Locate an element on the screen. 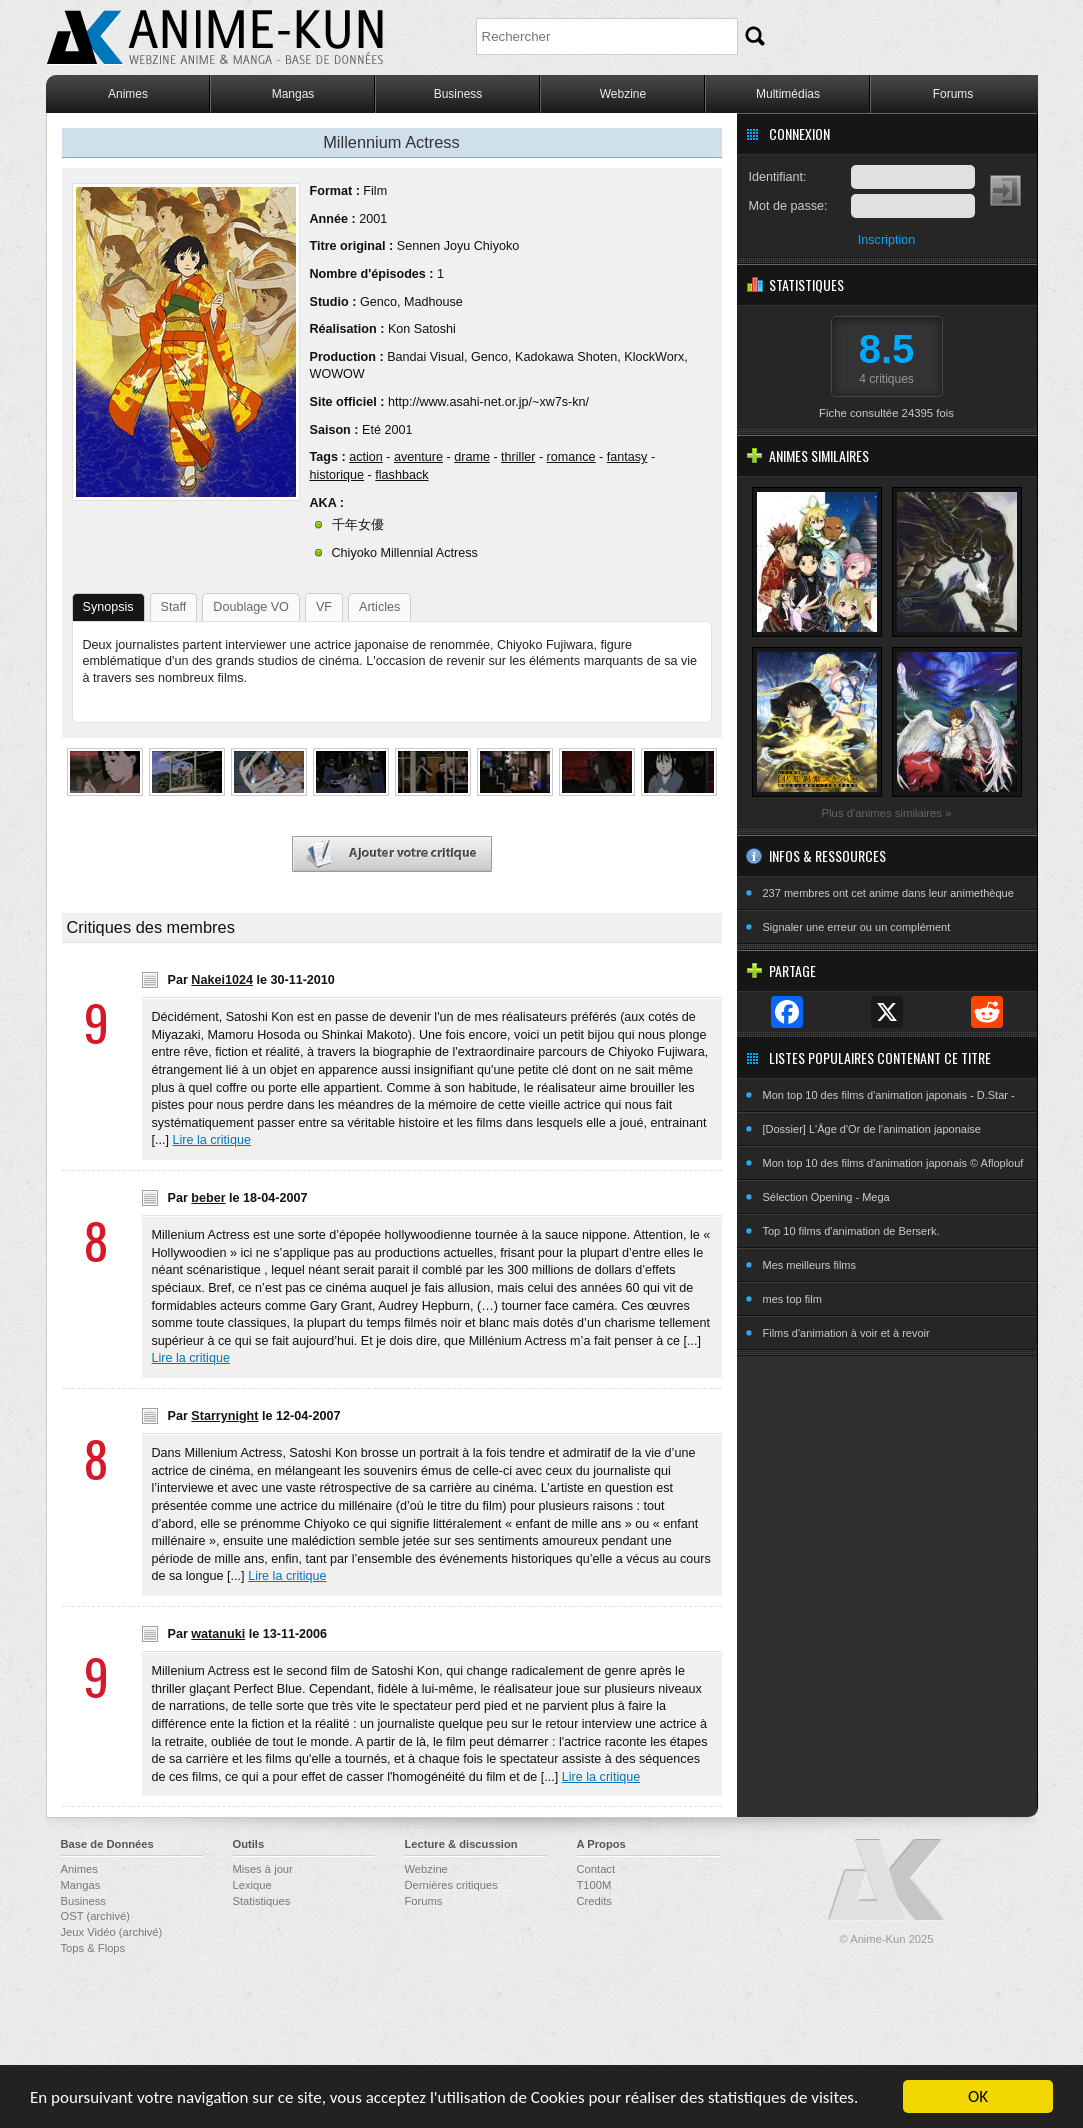 The height and width of the screenshot is (2128, 1083). Anime-Kun - Webzine anime, manga et base de données is located at coordinates (215, 37).